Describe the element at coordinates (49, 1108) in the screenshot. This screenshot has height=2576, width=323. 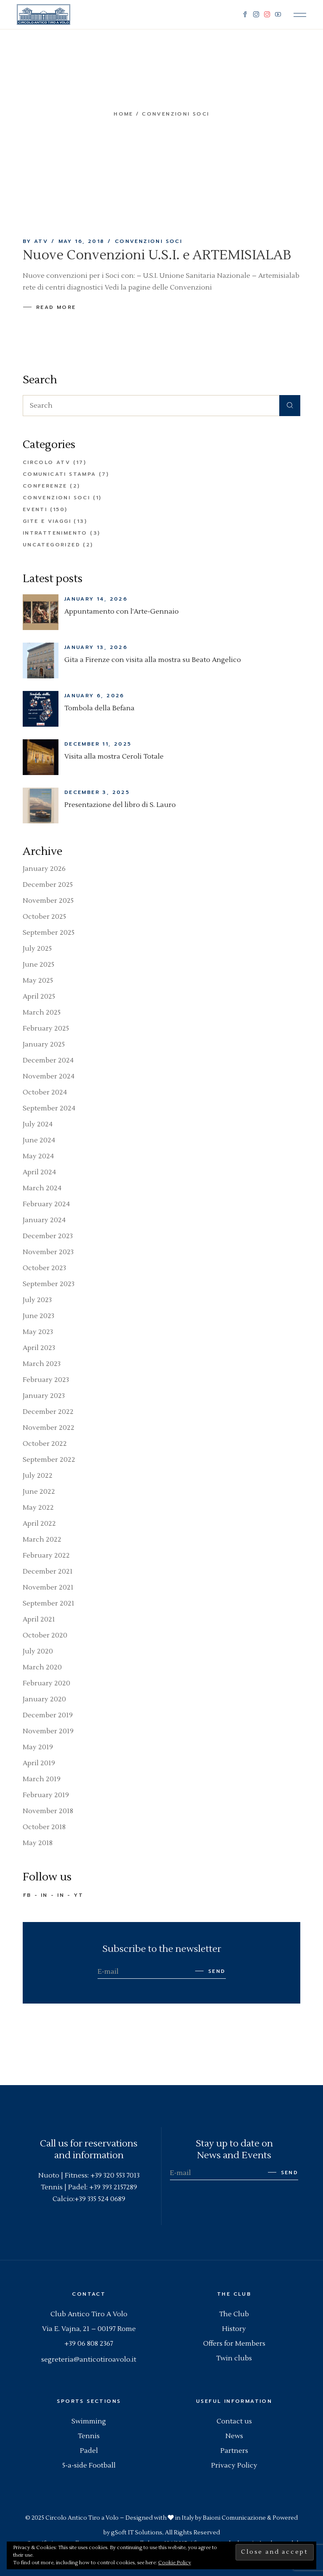
I see `September 2024` at that location.